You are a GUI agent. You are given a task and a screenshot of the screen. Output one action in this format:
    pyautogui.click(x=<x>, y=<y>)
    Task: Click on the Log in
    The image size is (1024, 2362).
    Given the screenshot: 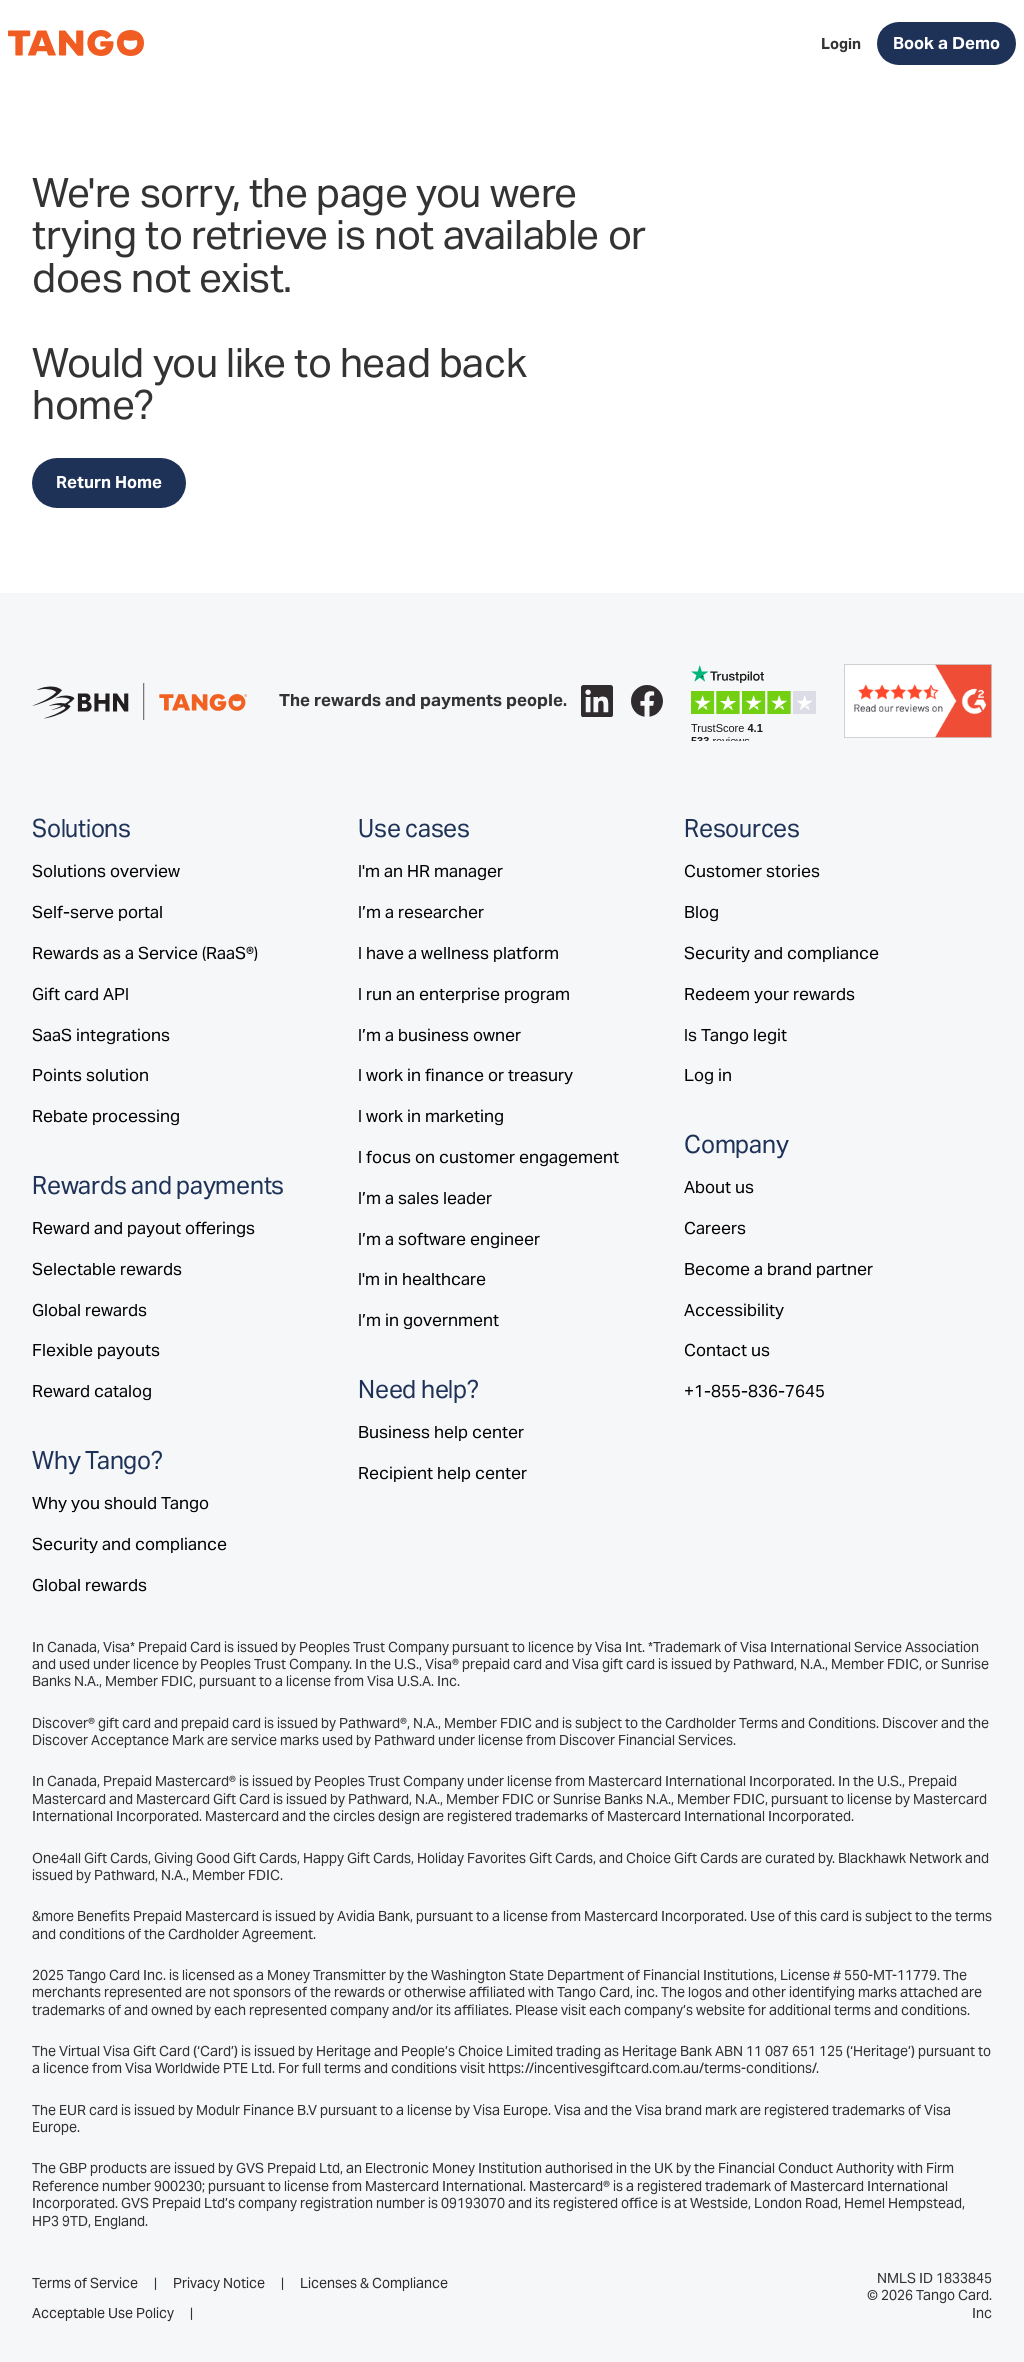 What is the action you would take?
    pyautogui.click(x=708, y=1075)
    